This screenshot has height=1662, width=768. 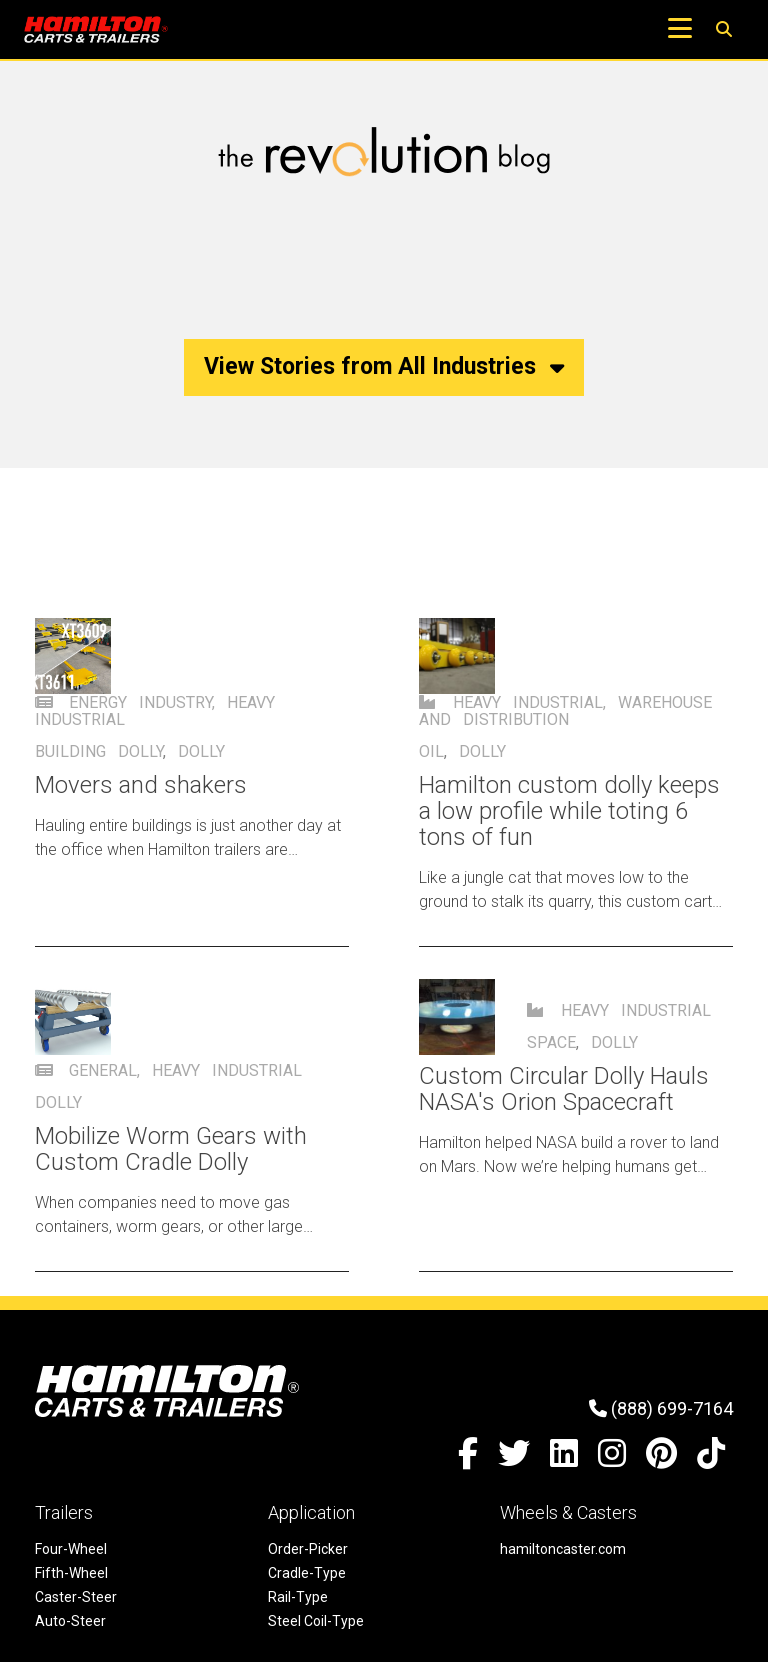 What do you see at coordinates (71, 1549) in the screenshot?
I see `Four-Wheel` at bounding box center [71, 1549].